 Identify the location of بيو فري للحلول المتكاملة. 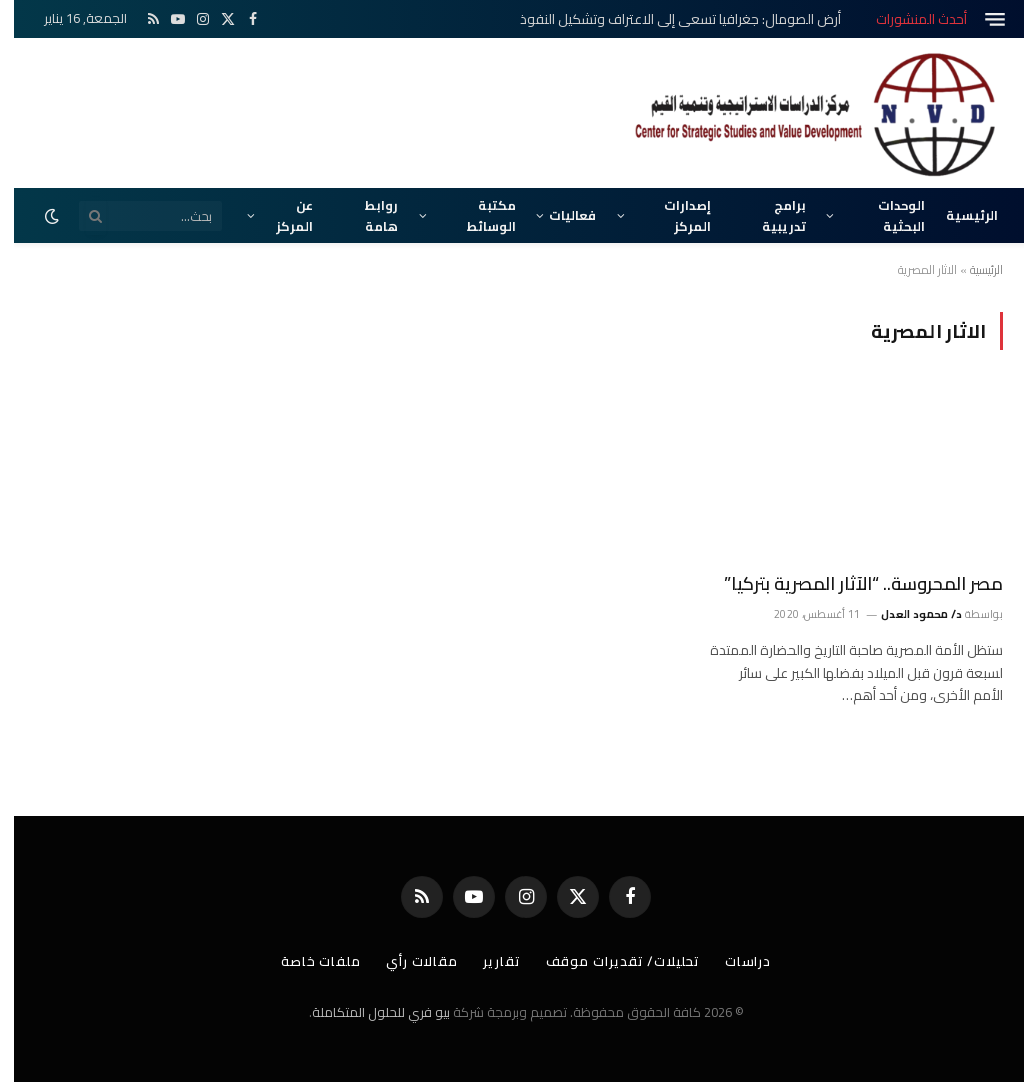
(367, 1012).